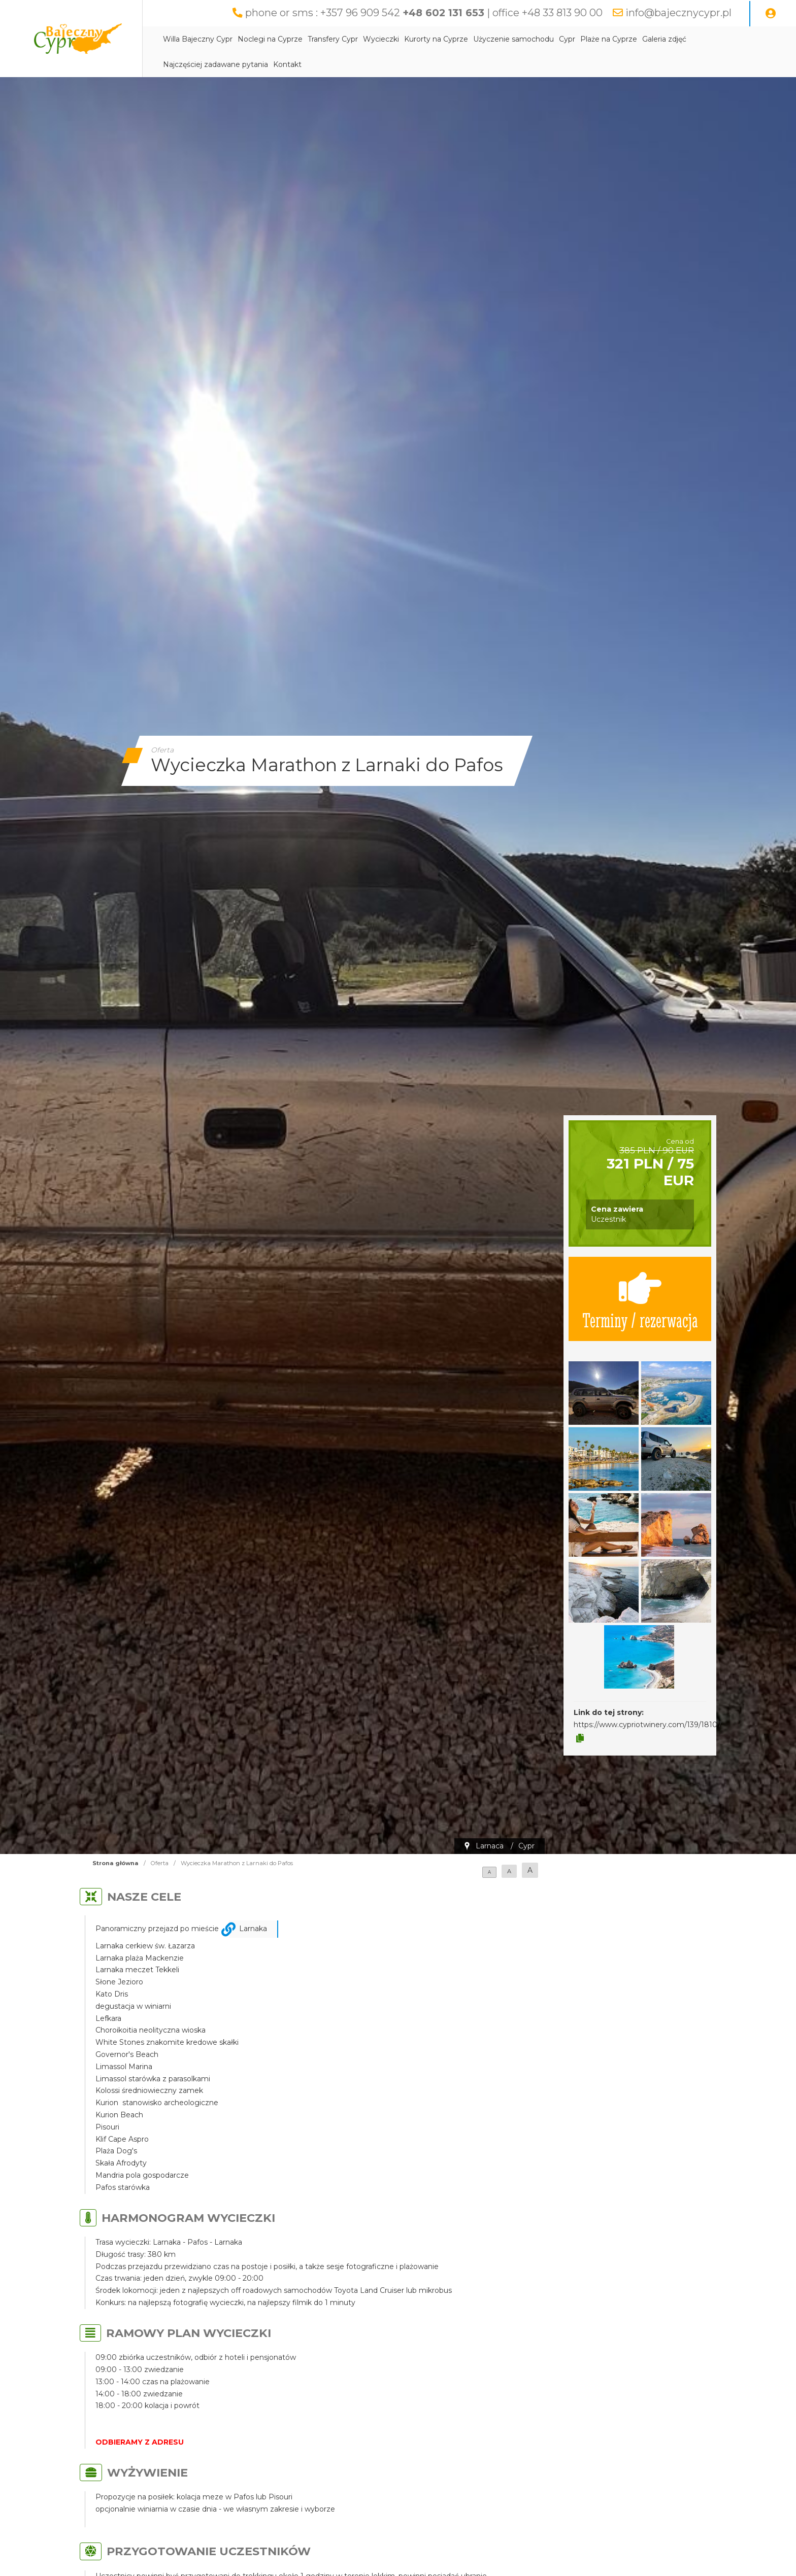 The width and height of the screenshot is (796, 2576). What do you see at coordinates (198, 39) in the screenshot?
I see `Willa Bajeczny Cypr` at bounding box center [198, 39].